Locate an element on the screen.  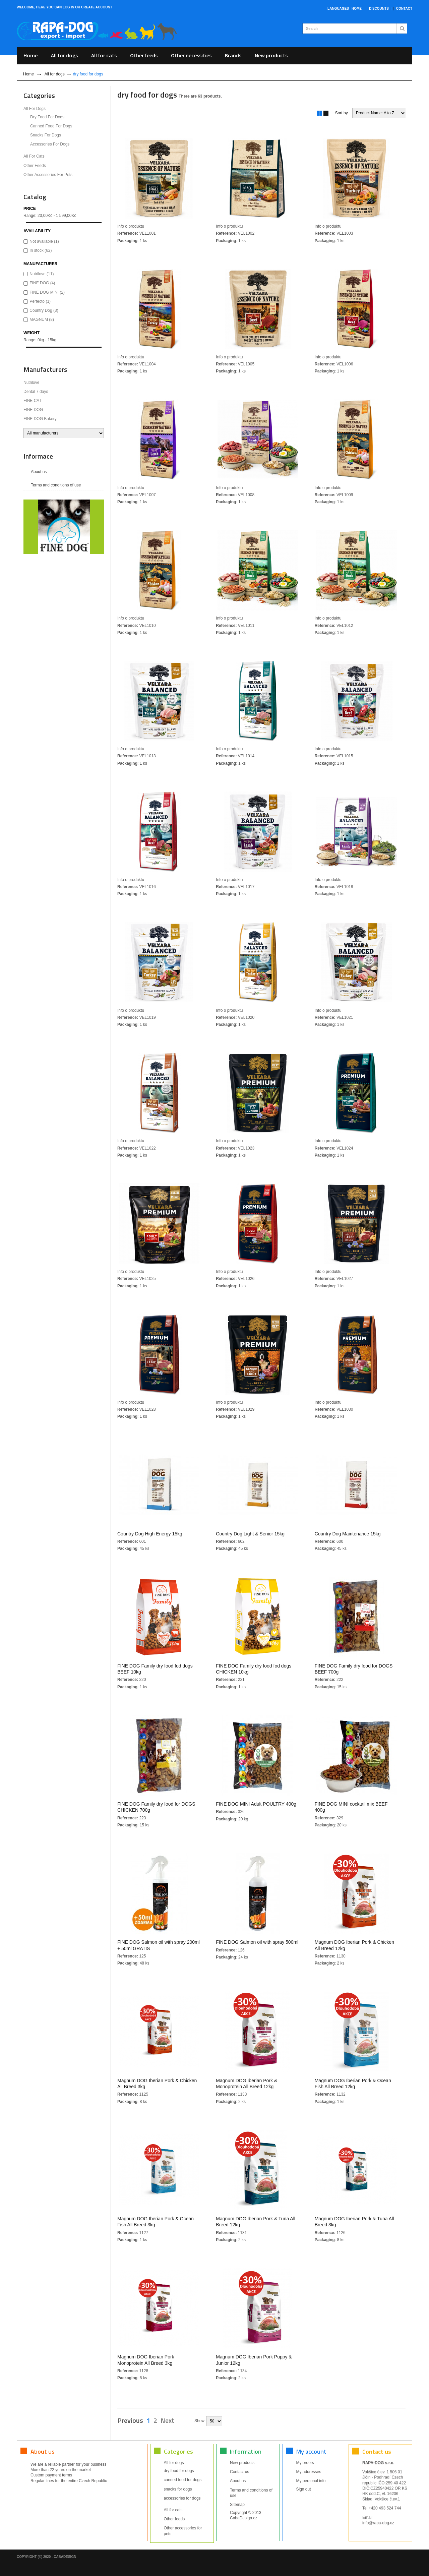
Dental 7 days is located at coordinates (35, 391).